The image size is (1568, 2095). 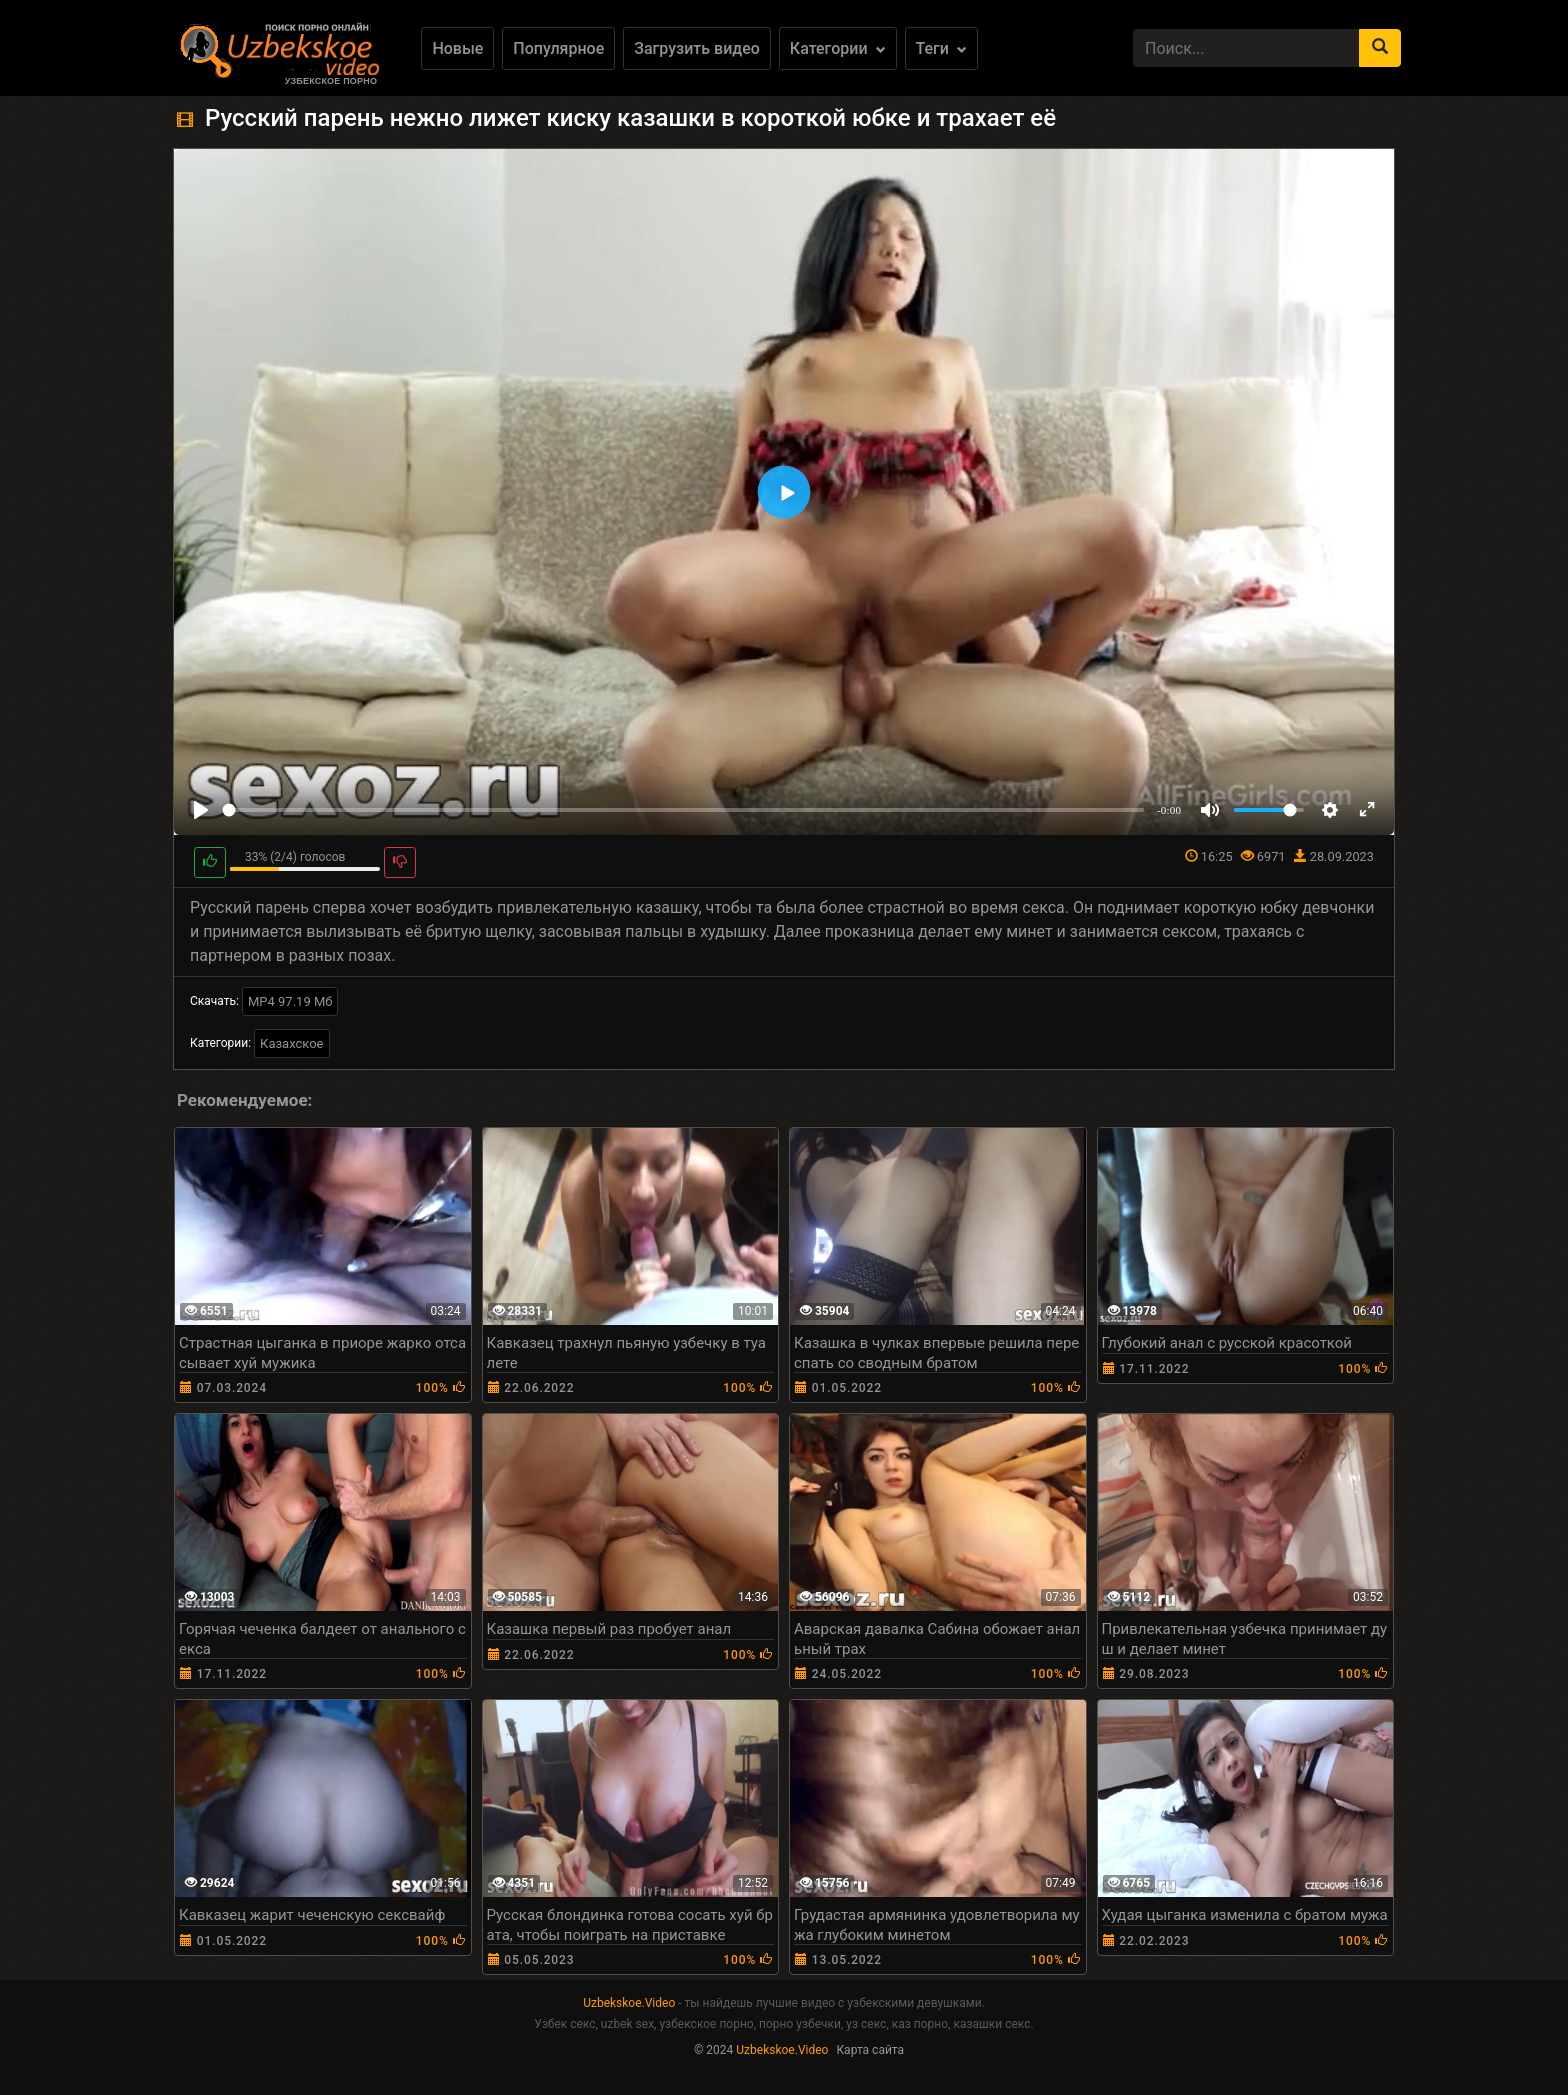 What do you see at coordinates (838, 48) in the screenshot?
I see `Категории` at bounding box center [838, 48].